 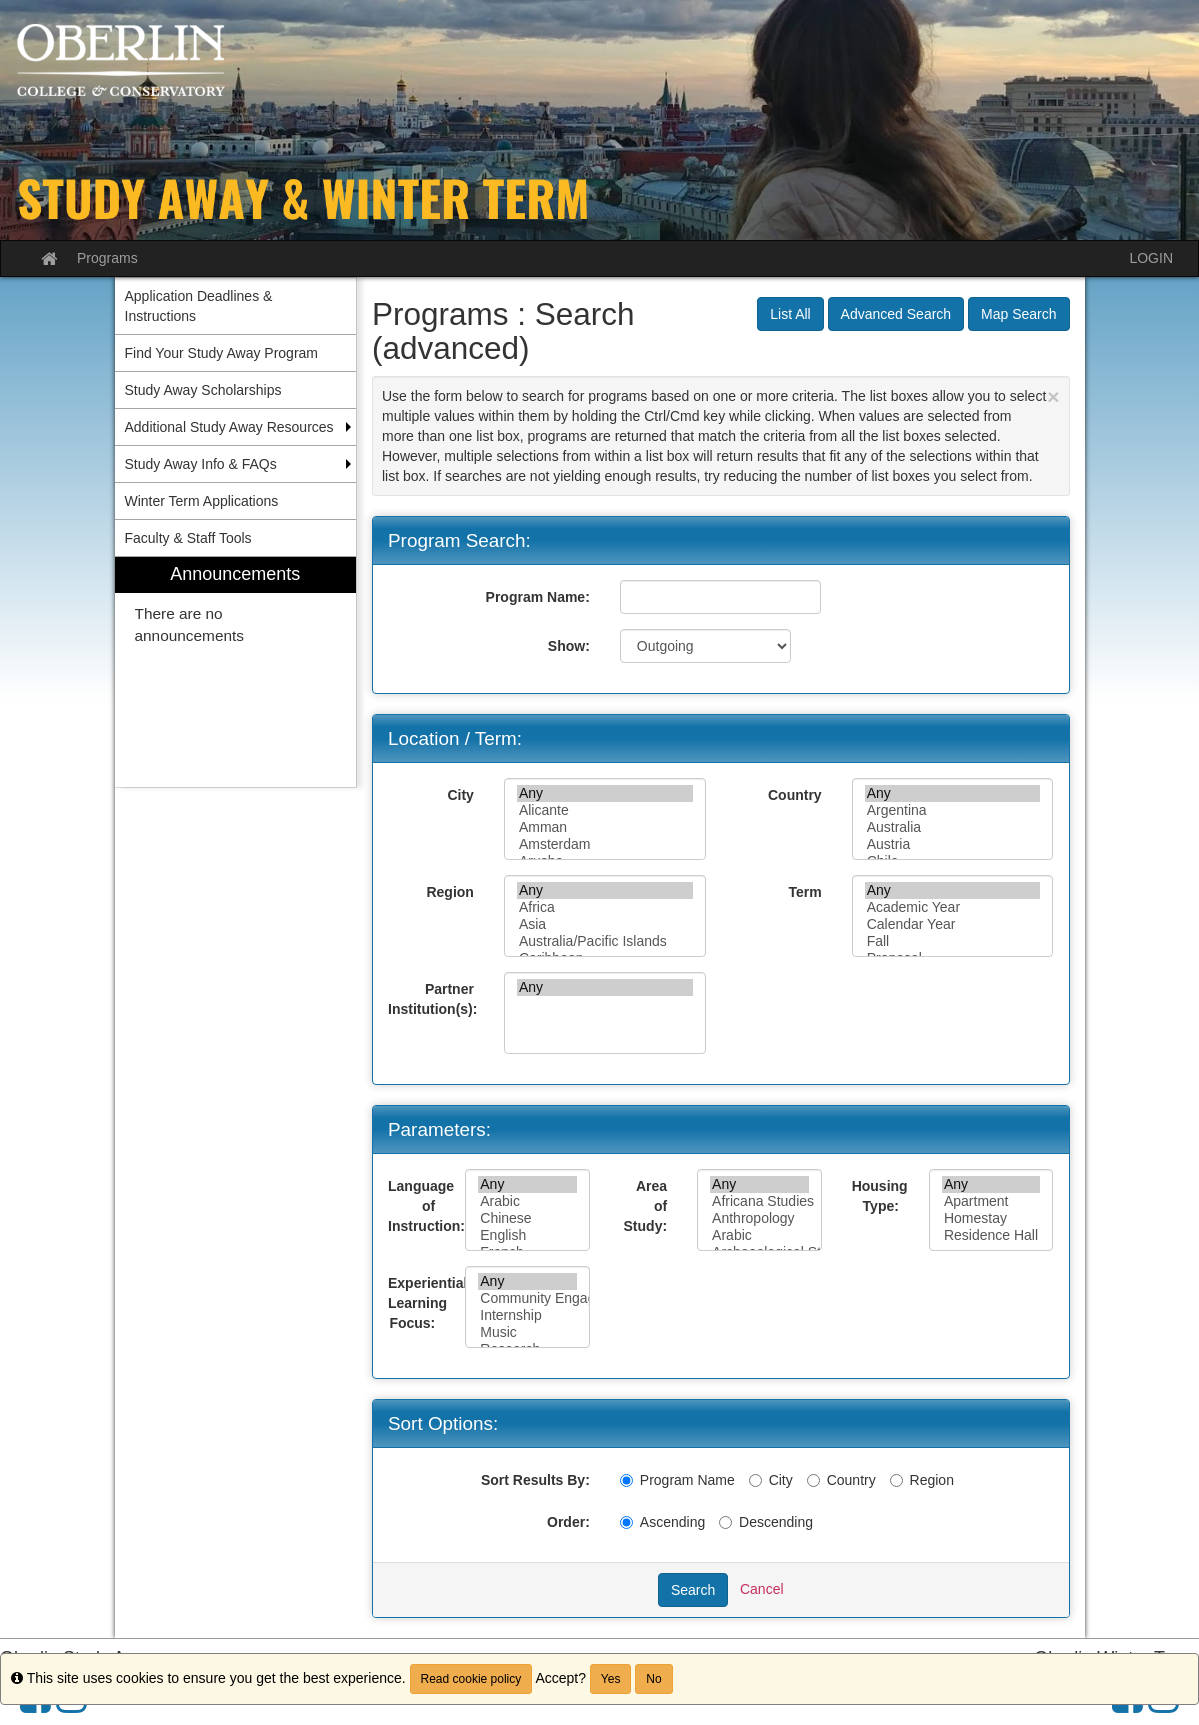 What do you see at coordinates (953, 907) in the screenshot?
I see `Academic Year` at bounding box center [953, 907].